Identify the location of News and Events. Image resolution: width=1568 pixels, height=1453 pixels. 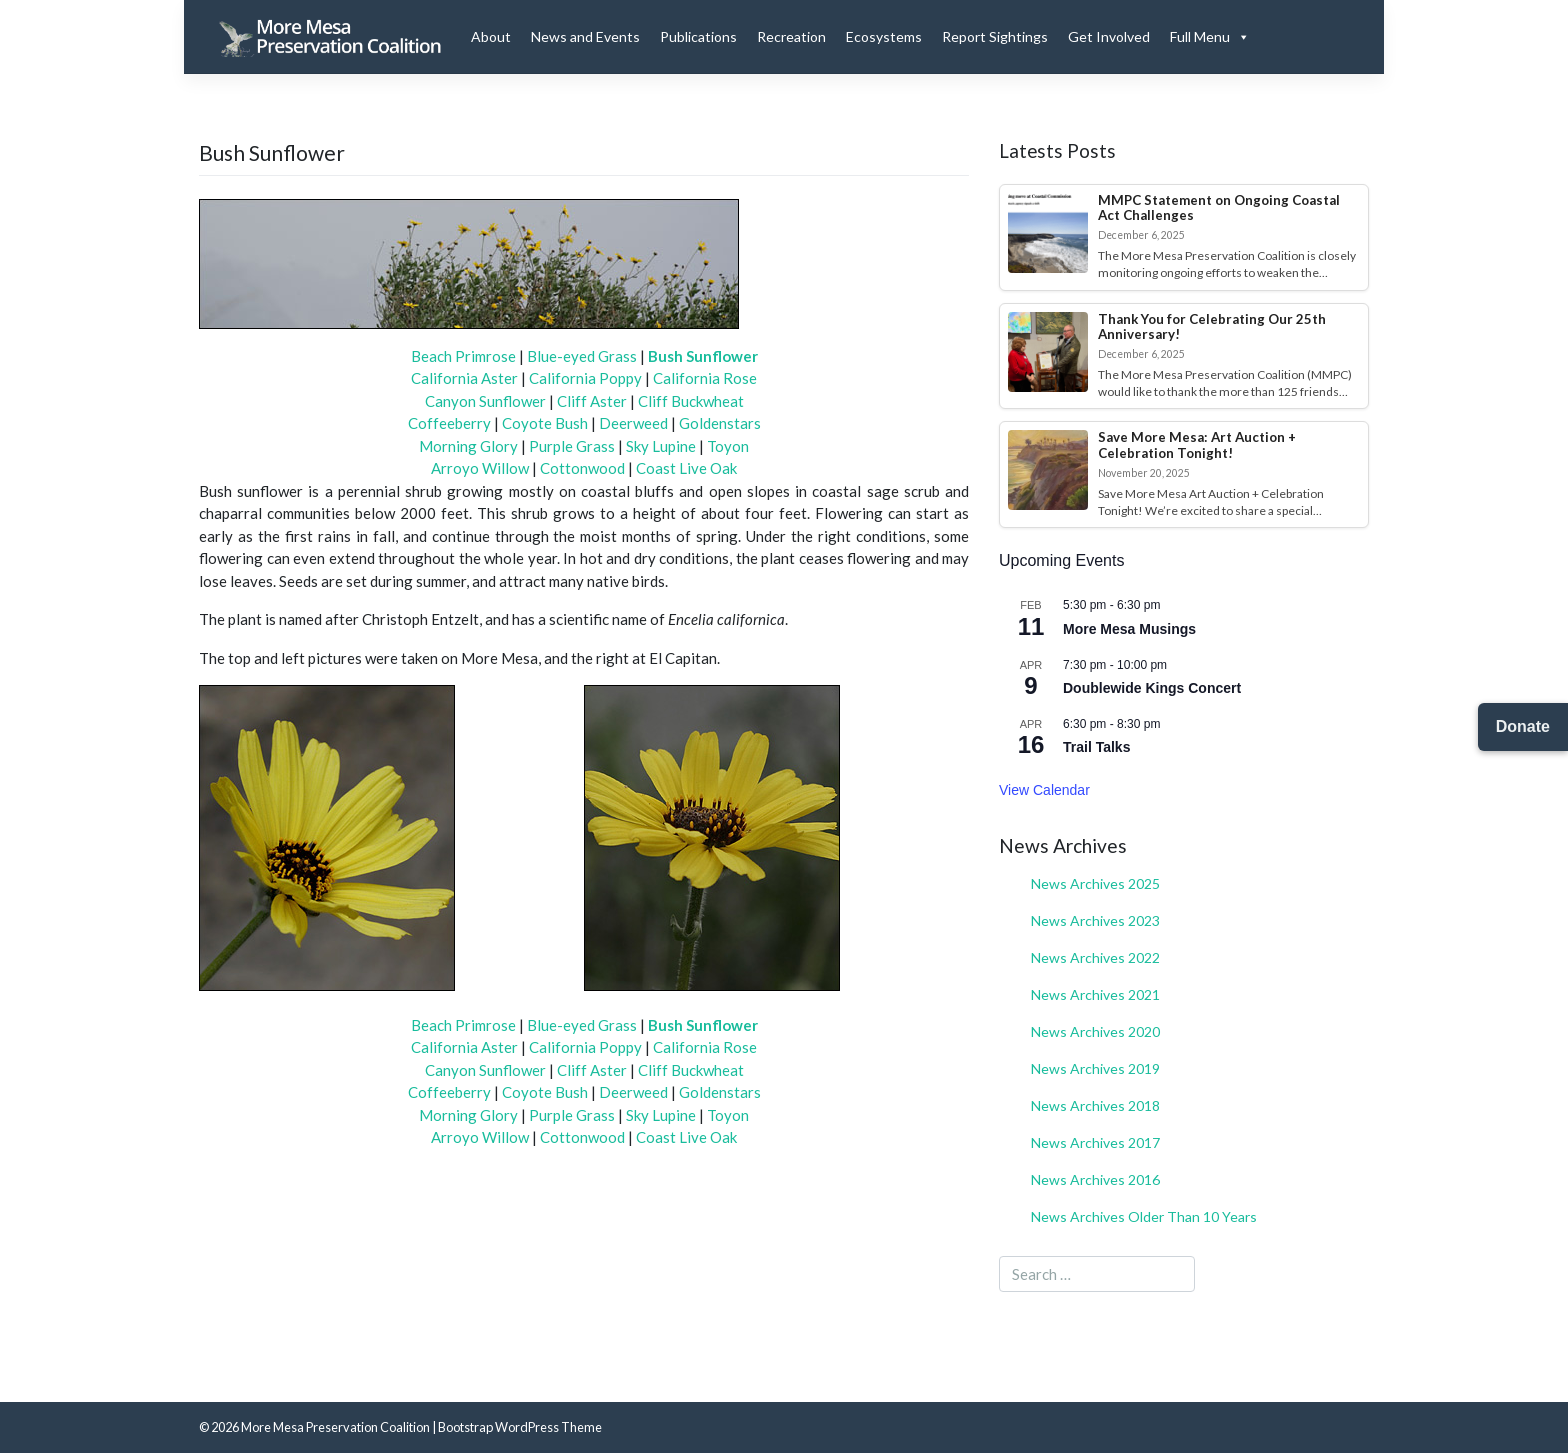
(585, 36).